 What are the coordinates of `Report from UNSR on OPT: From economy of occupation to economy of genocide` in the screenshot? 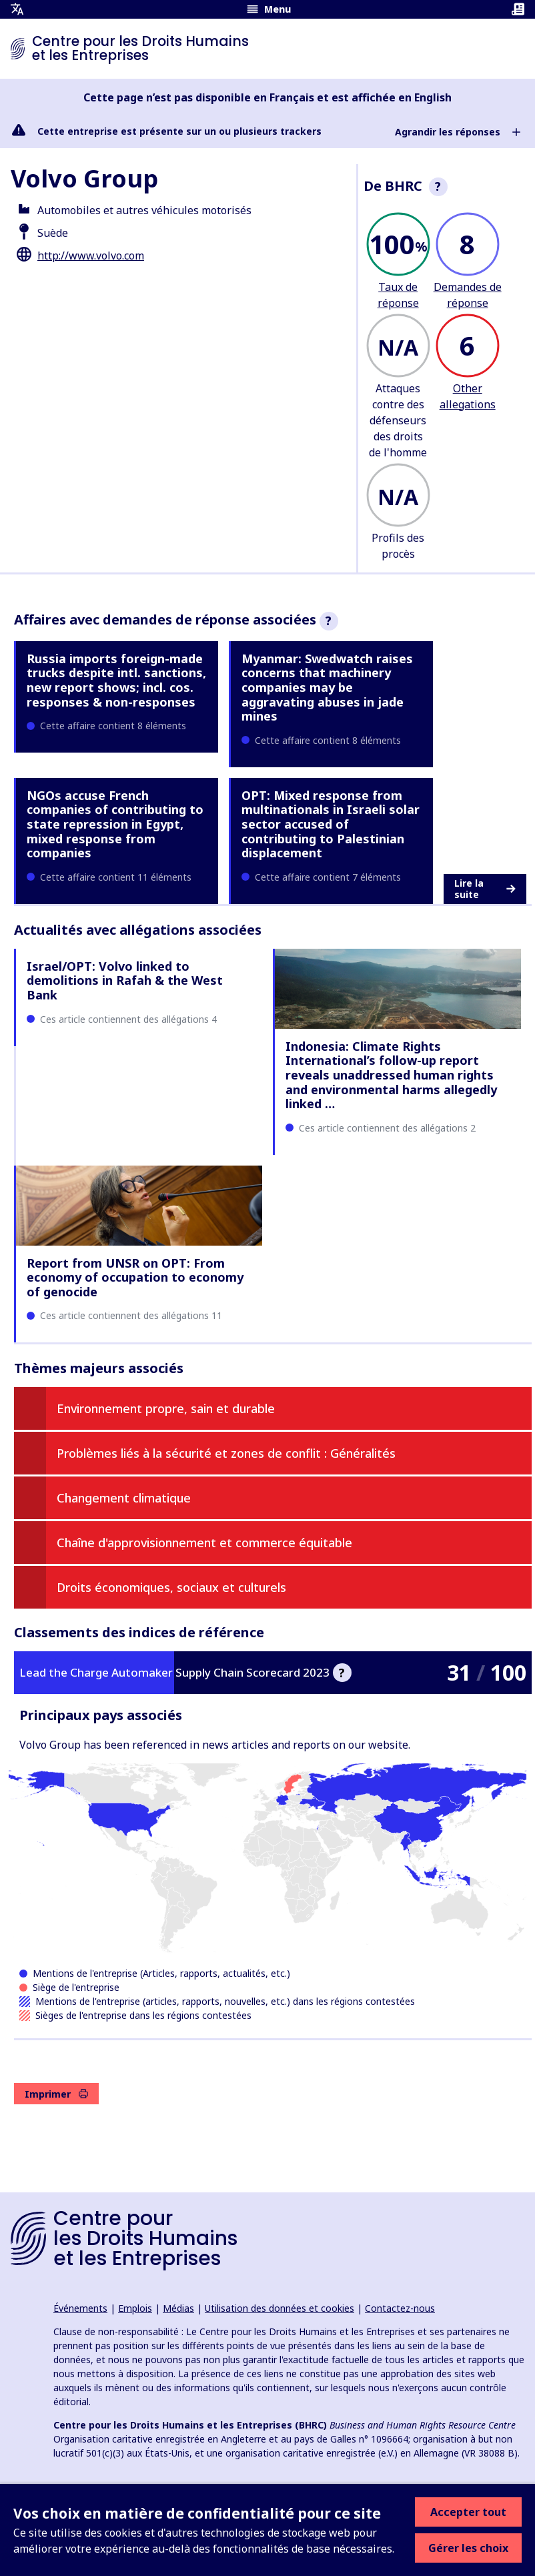 It's located at (135, 1277).